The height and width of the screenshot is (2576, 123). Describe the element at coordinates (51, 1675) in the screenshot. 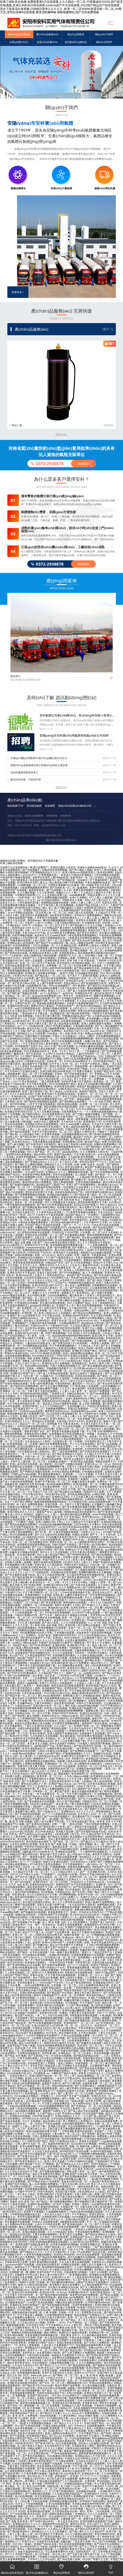

I see `综合亚洲二` at that location.